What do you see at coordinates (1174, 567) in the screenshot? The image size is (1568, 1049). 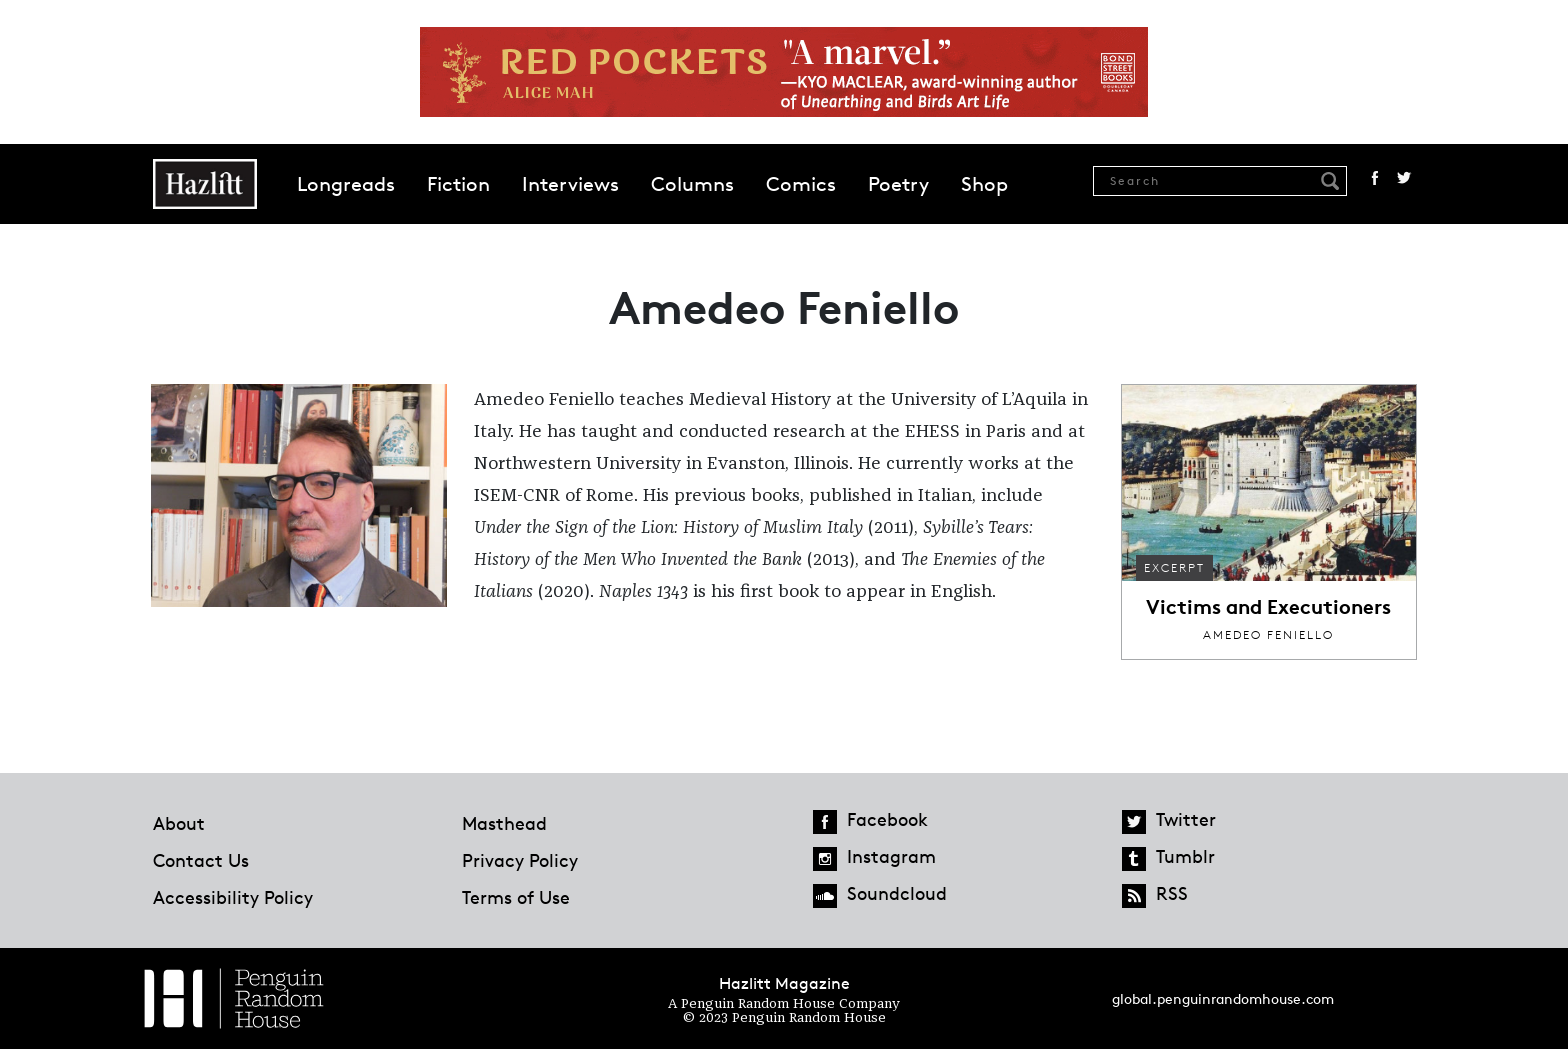 I see `Excerpt` at bounding box center [1174, 567].